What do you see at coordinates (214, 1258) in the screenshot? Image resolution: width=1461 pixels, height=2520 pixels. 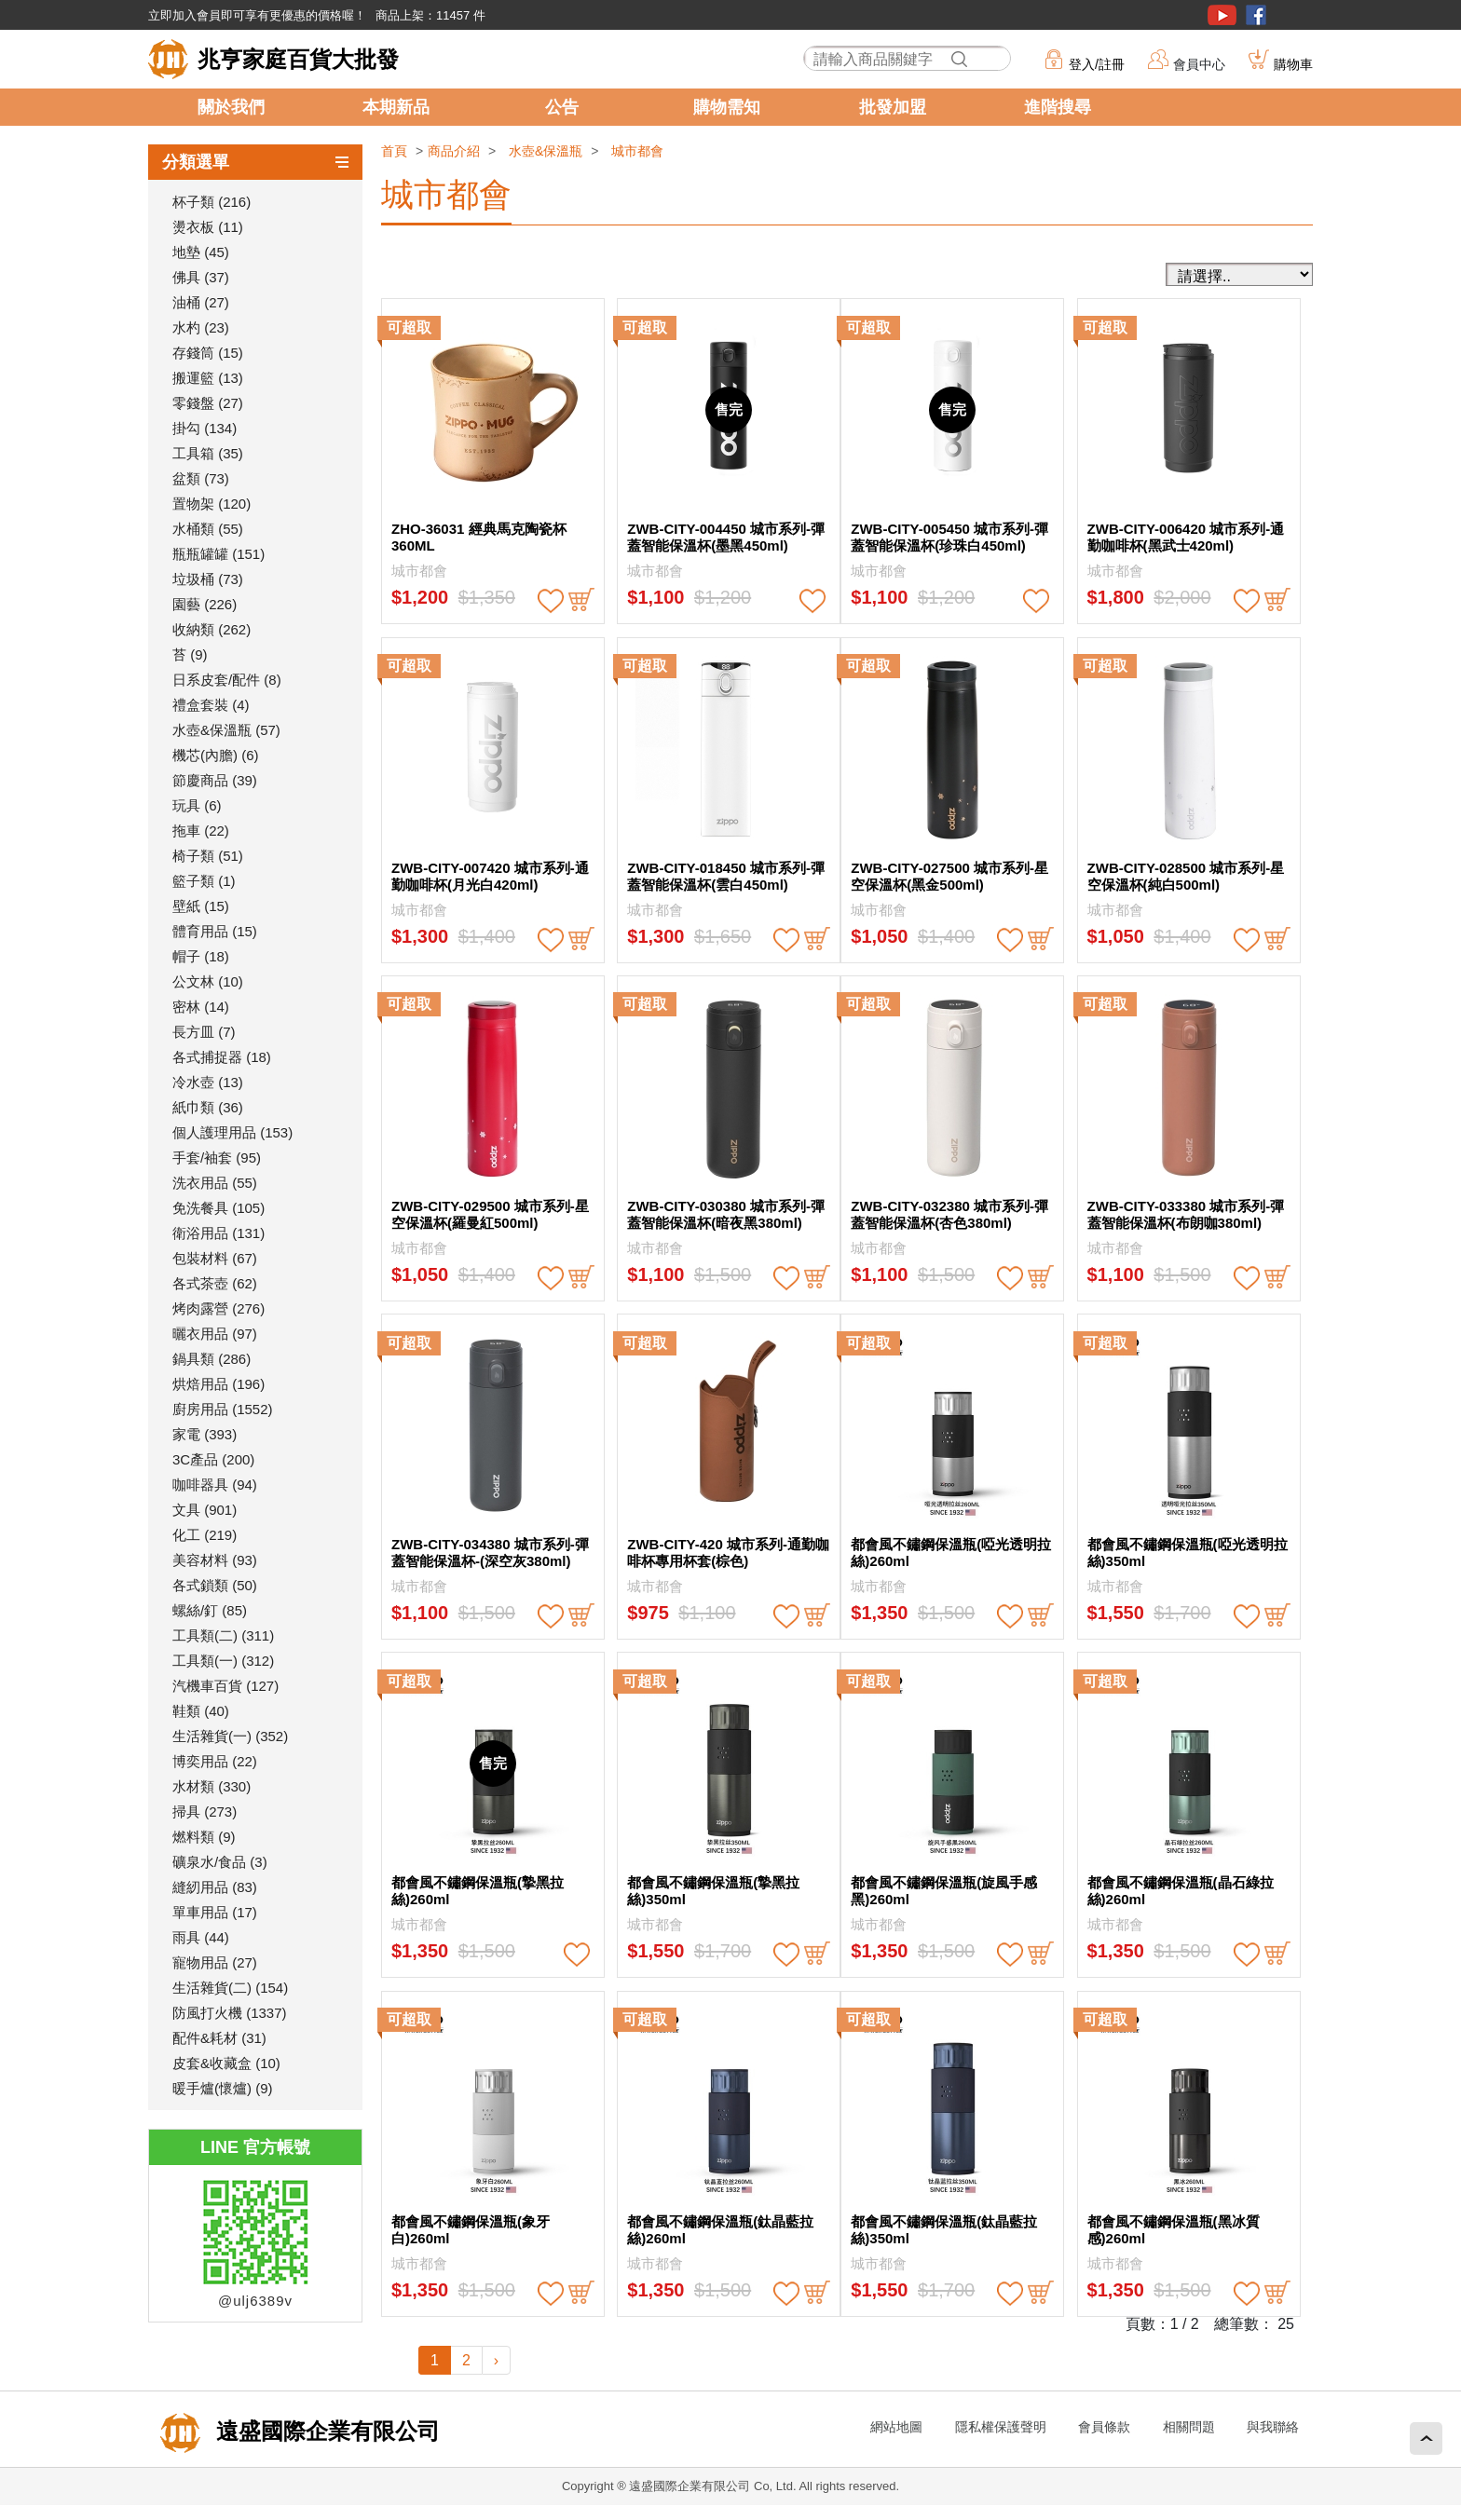 I see `包裝材料 (67)` at bounding box center [214, 1258].